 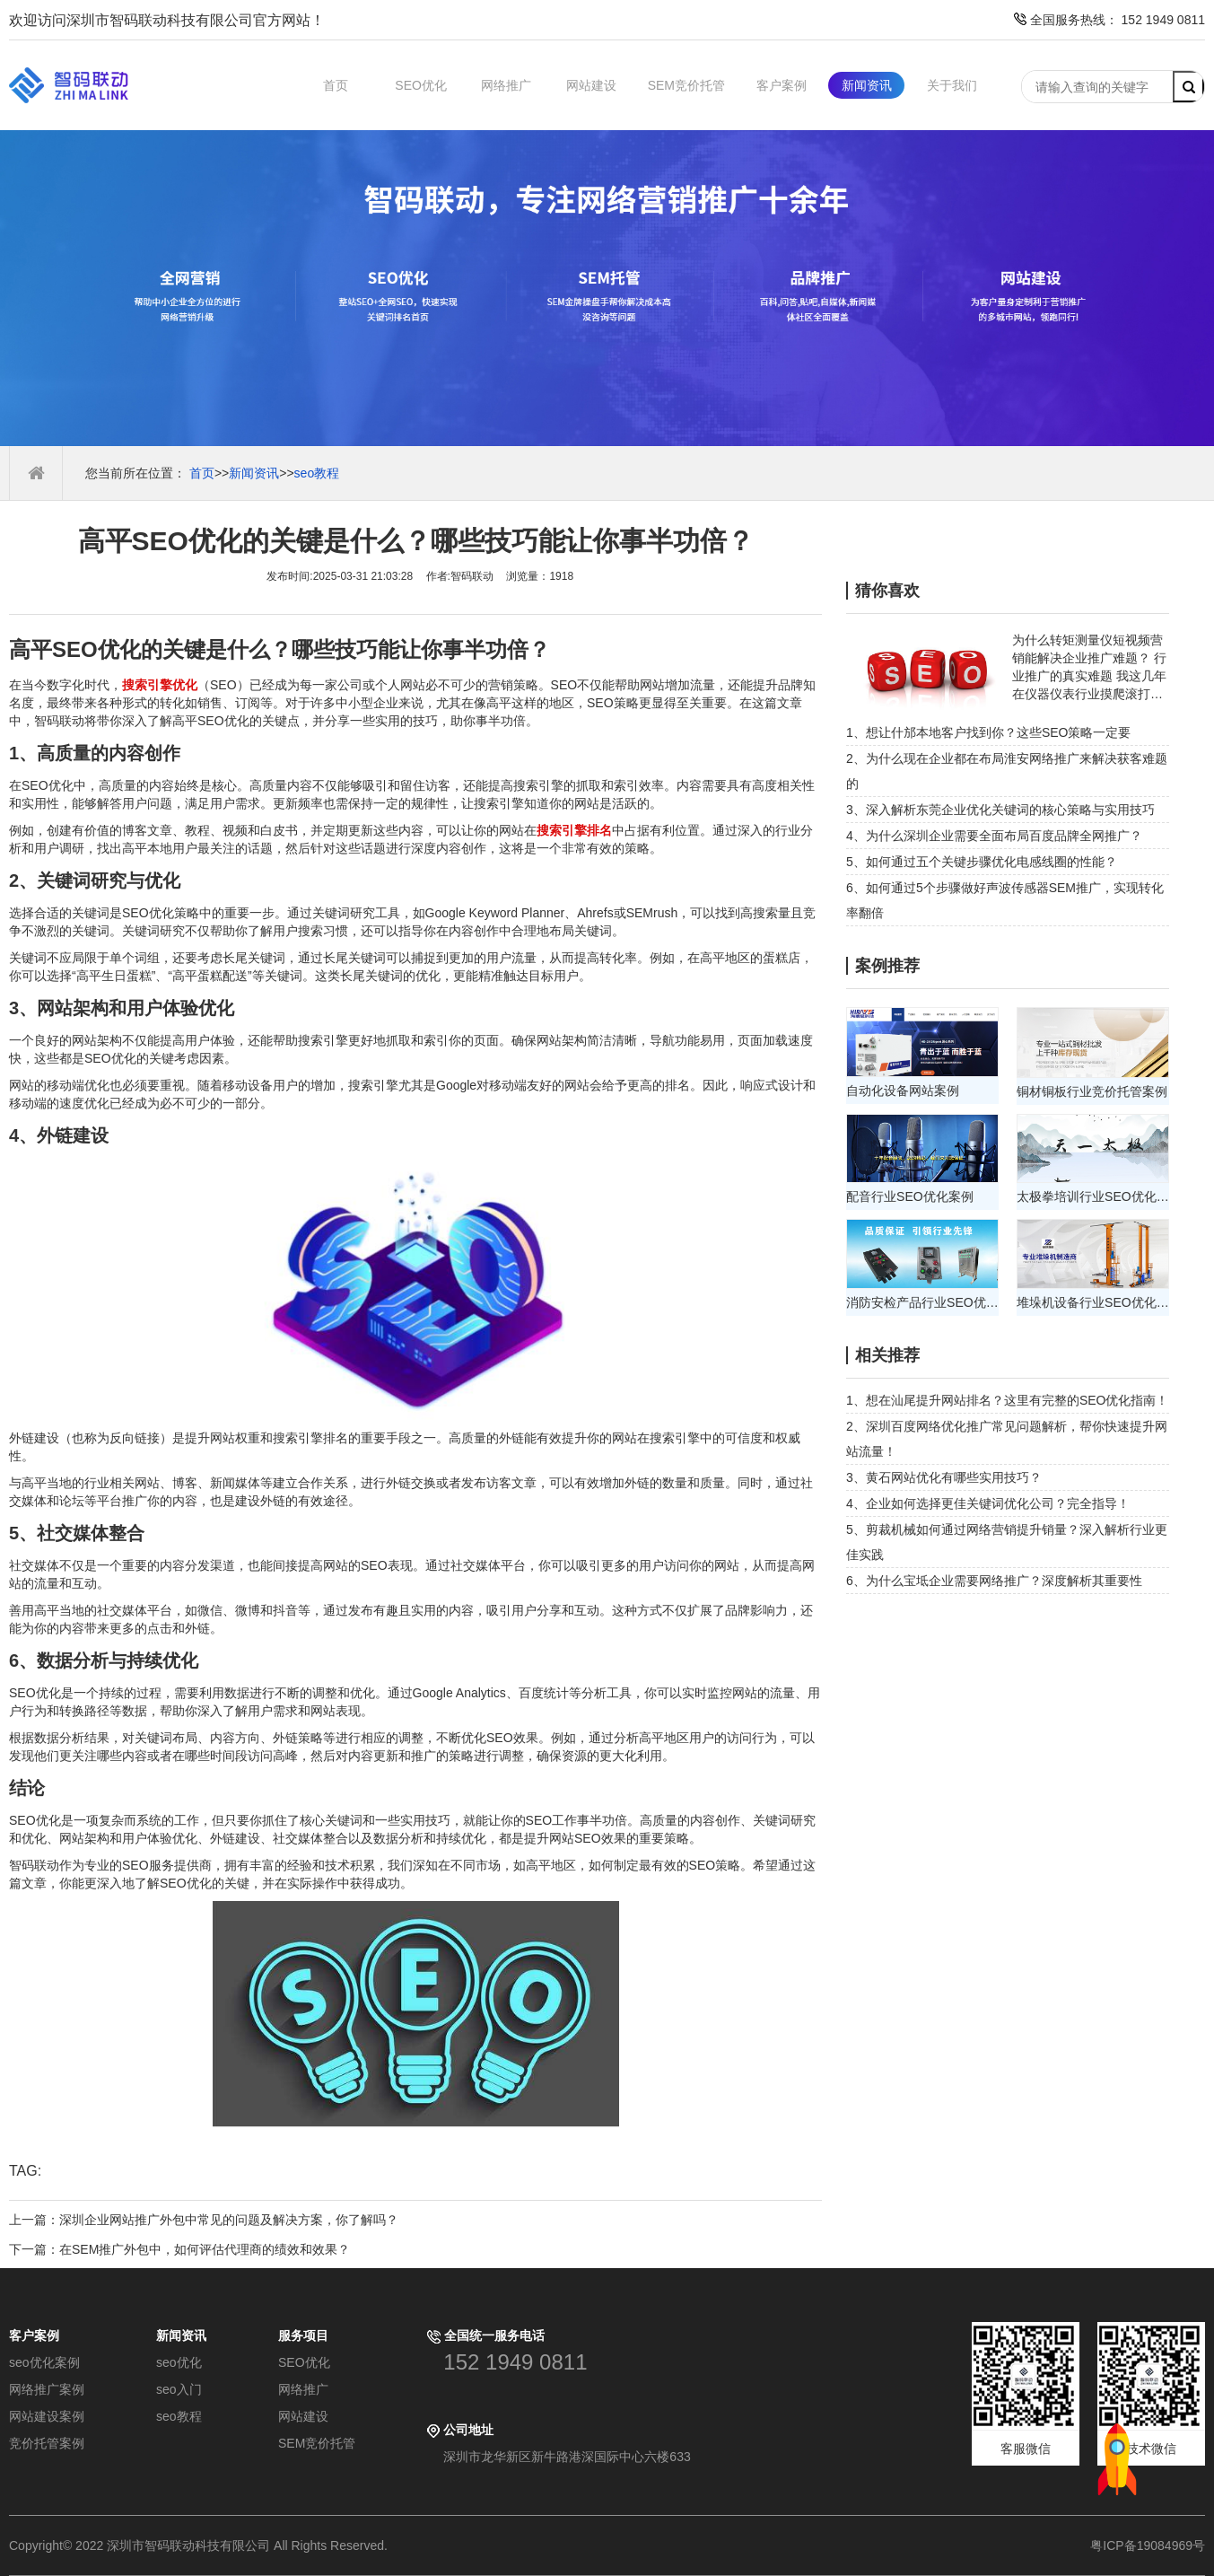 I want to click on seo入门, so click(x=179, y=2389).